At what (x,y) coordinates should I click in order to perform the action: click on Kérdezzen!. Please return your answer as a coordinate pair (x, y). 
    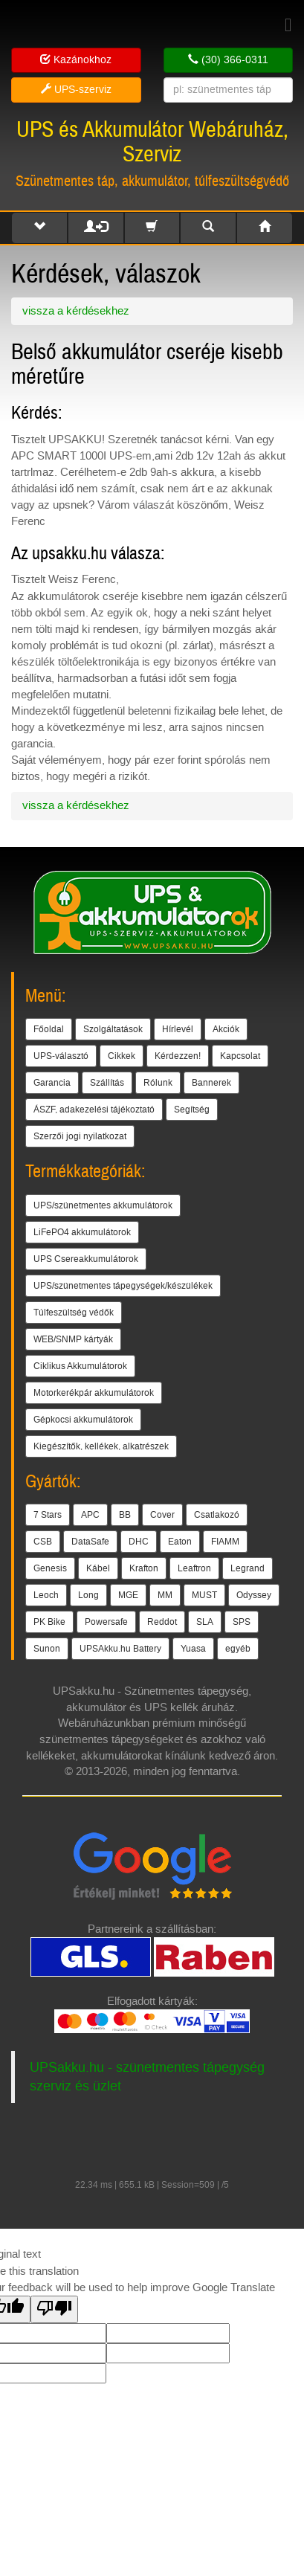
    Looking at the image, I should click on (178, 1056).